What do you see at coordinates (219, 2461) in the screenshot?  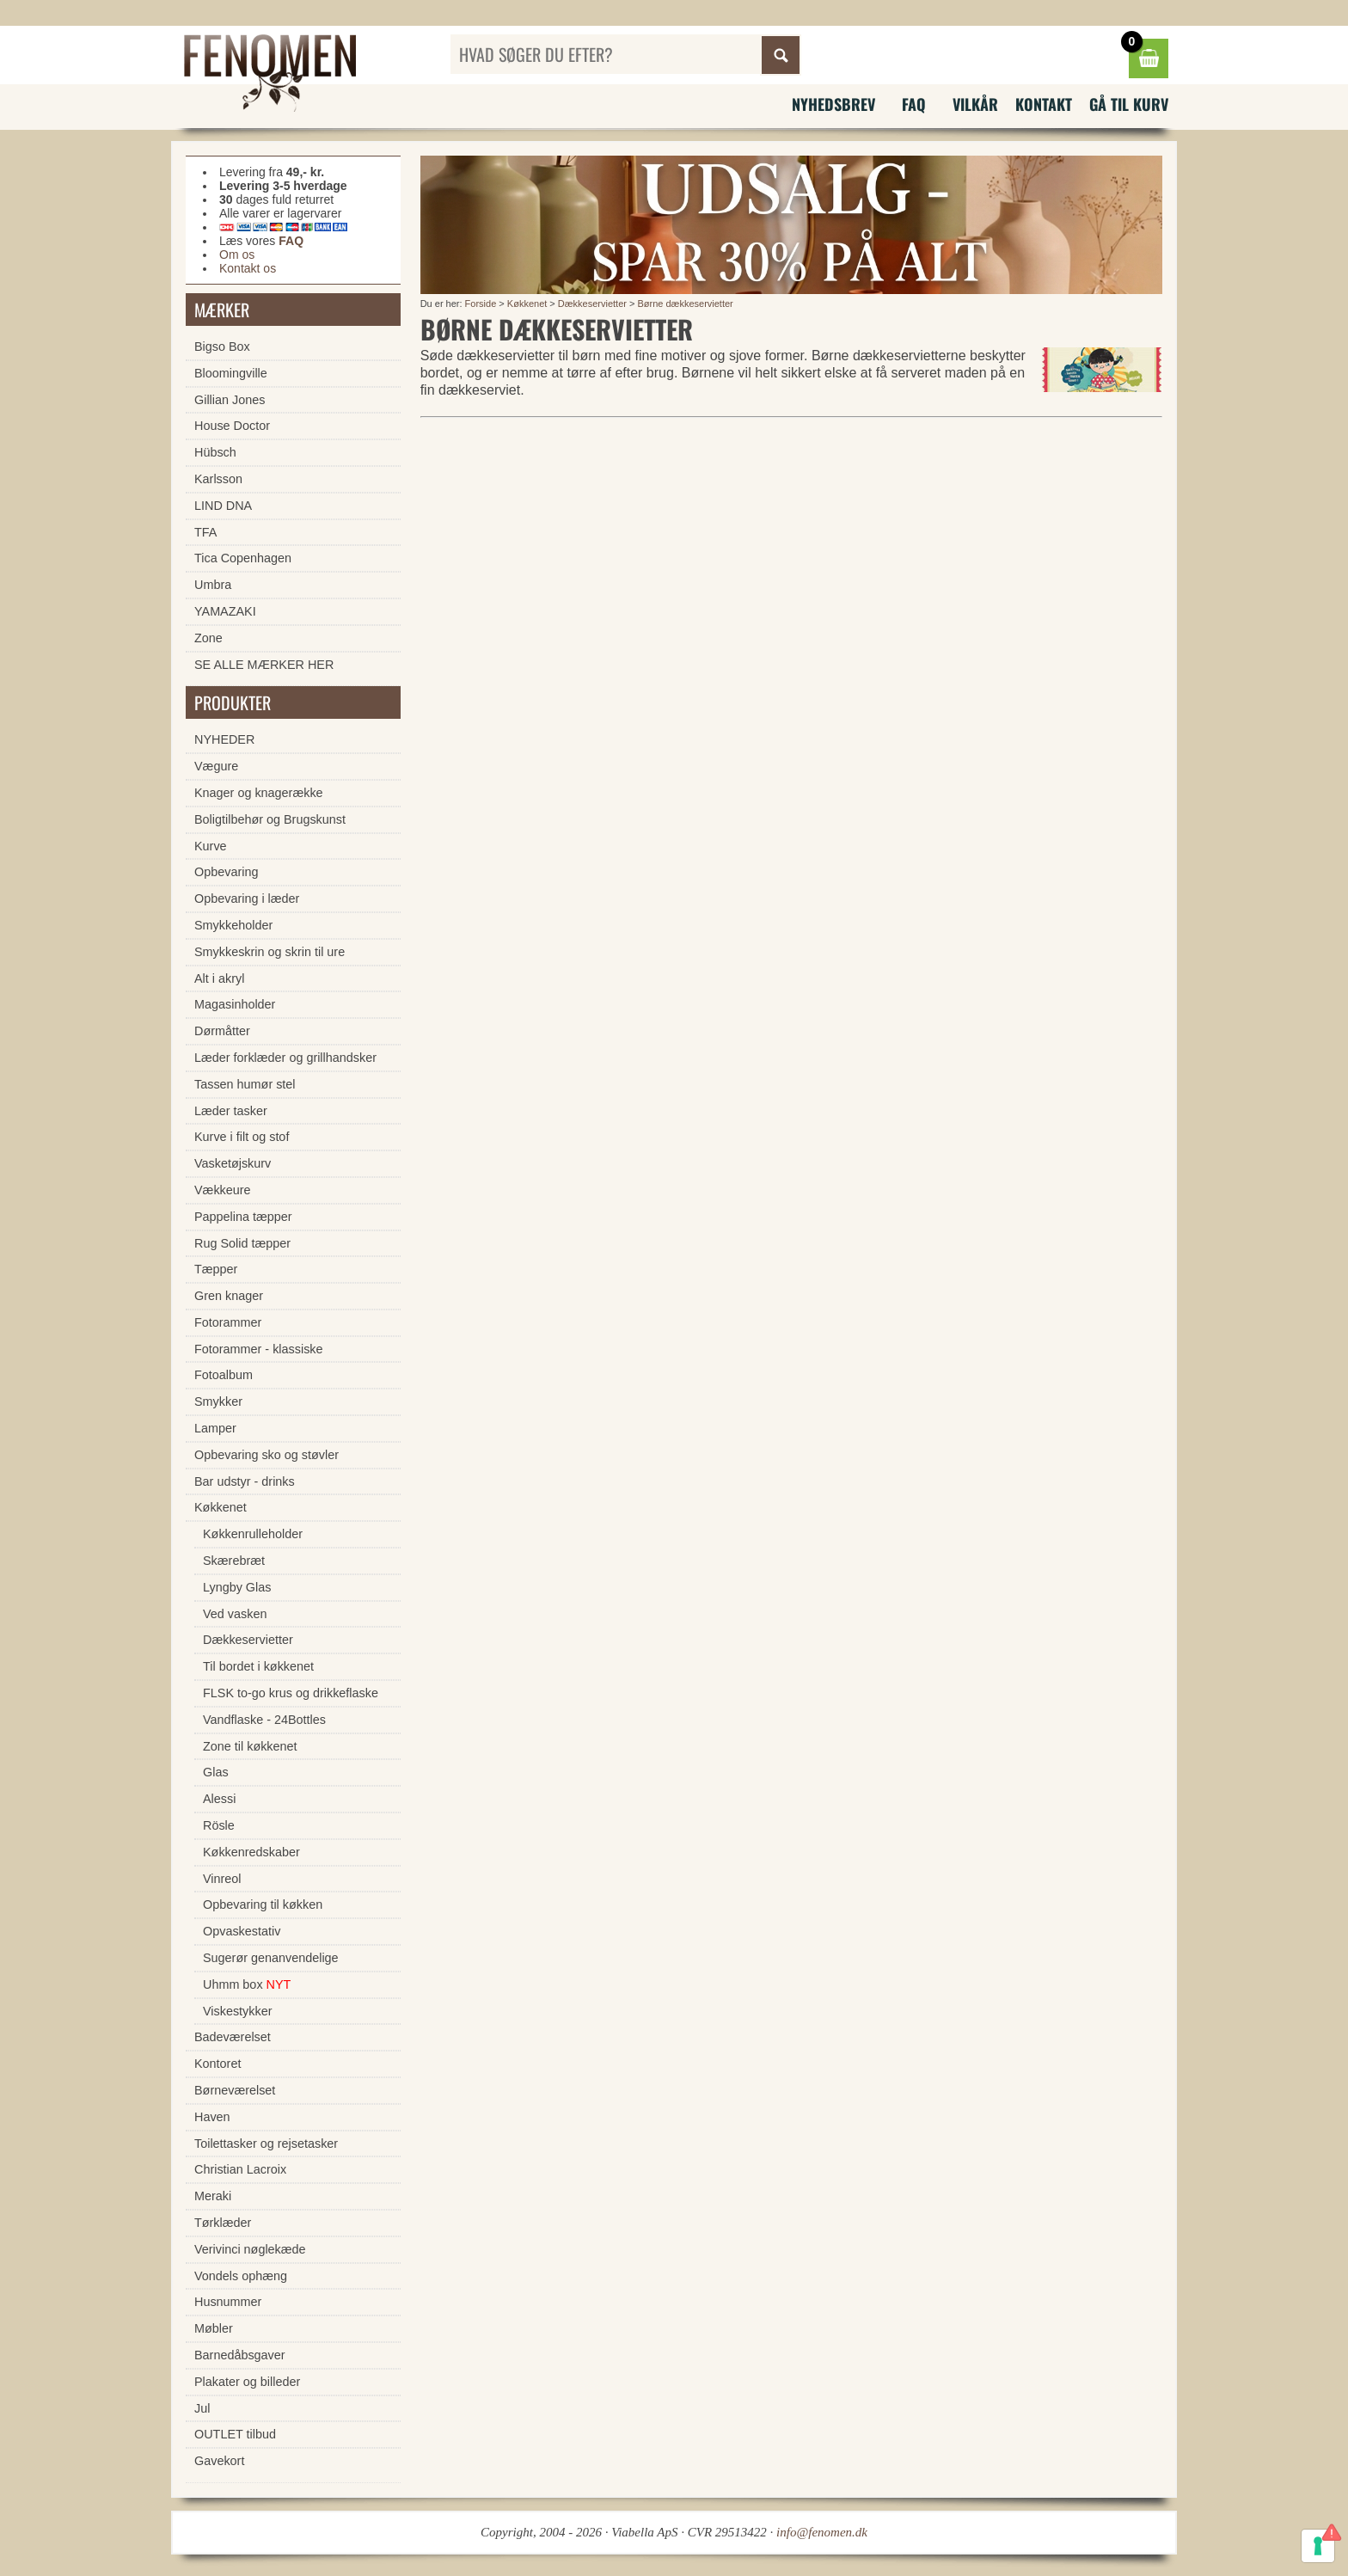 I see `Gavekort` at bounding box center [219, 2461].